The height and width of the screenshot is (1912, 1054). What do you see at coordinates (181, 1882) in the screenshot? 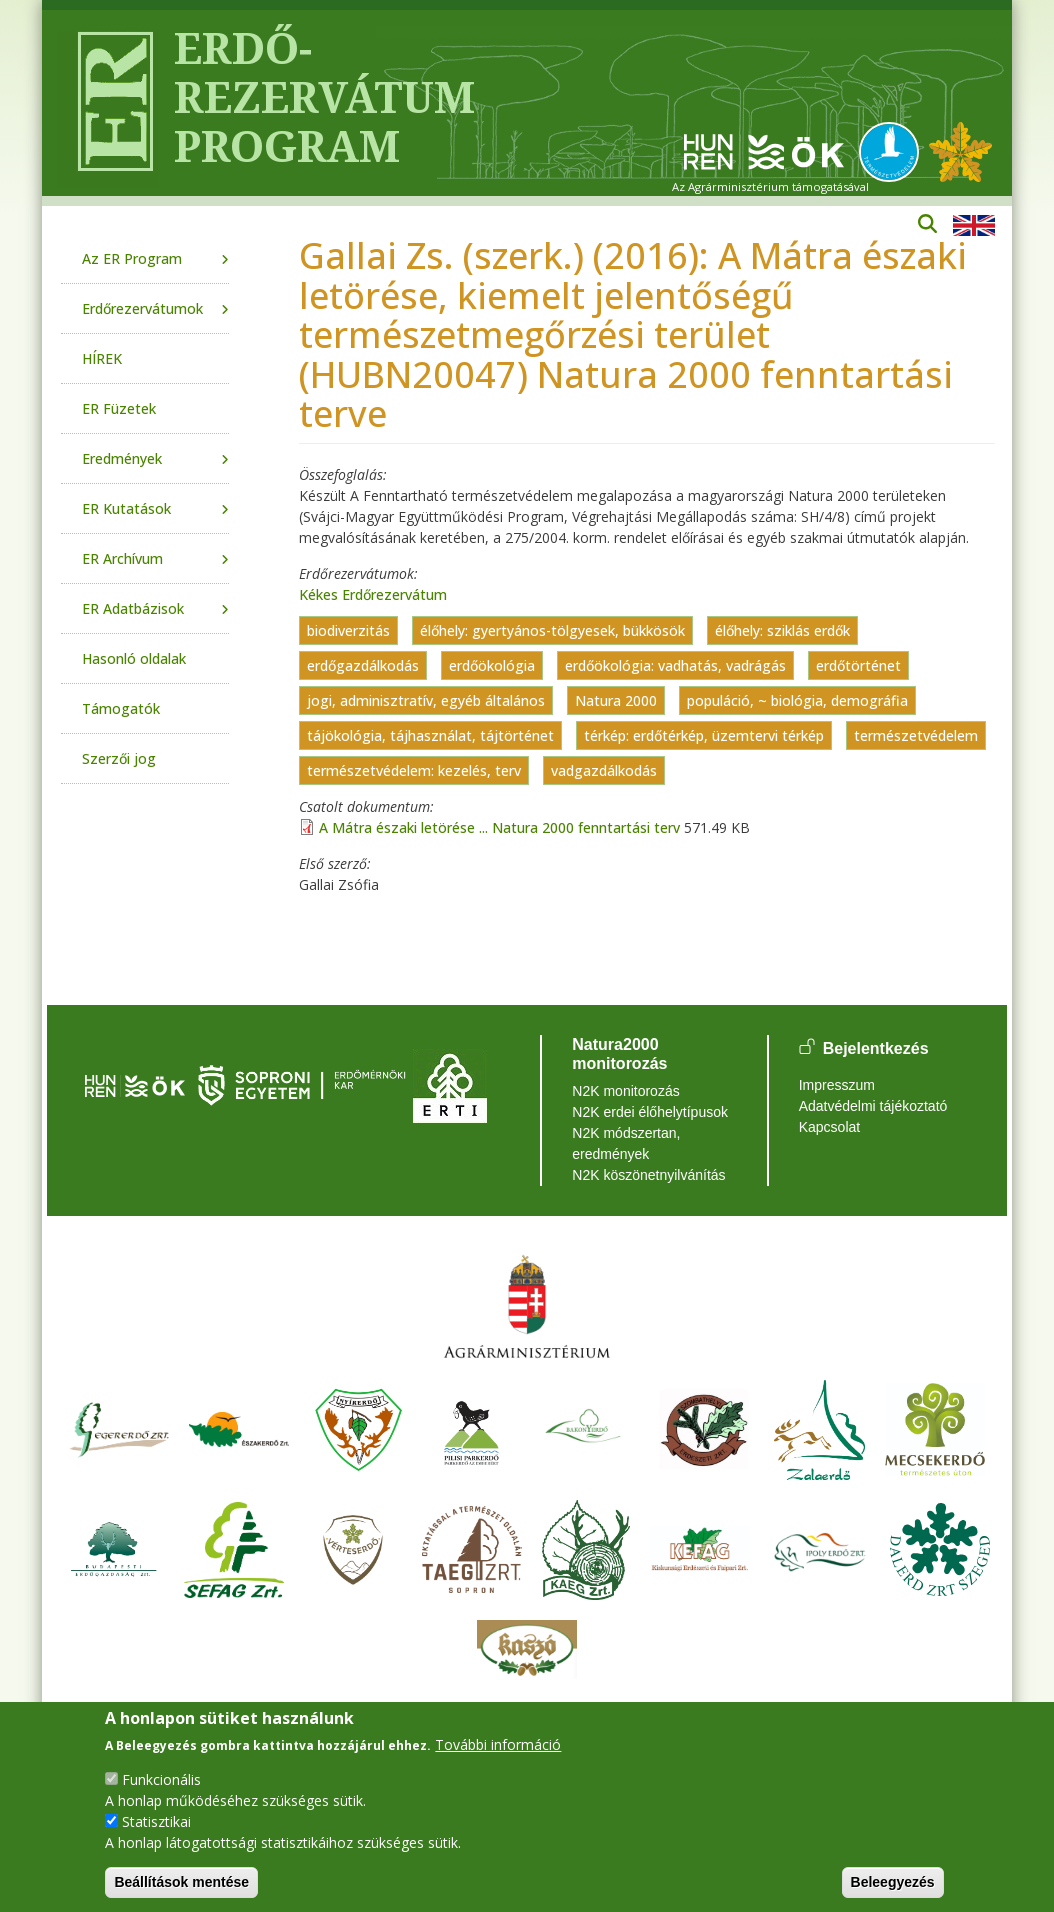
I see `Beállítások mentése` at bounding box center [181, 1882].